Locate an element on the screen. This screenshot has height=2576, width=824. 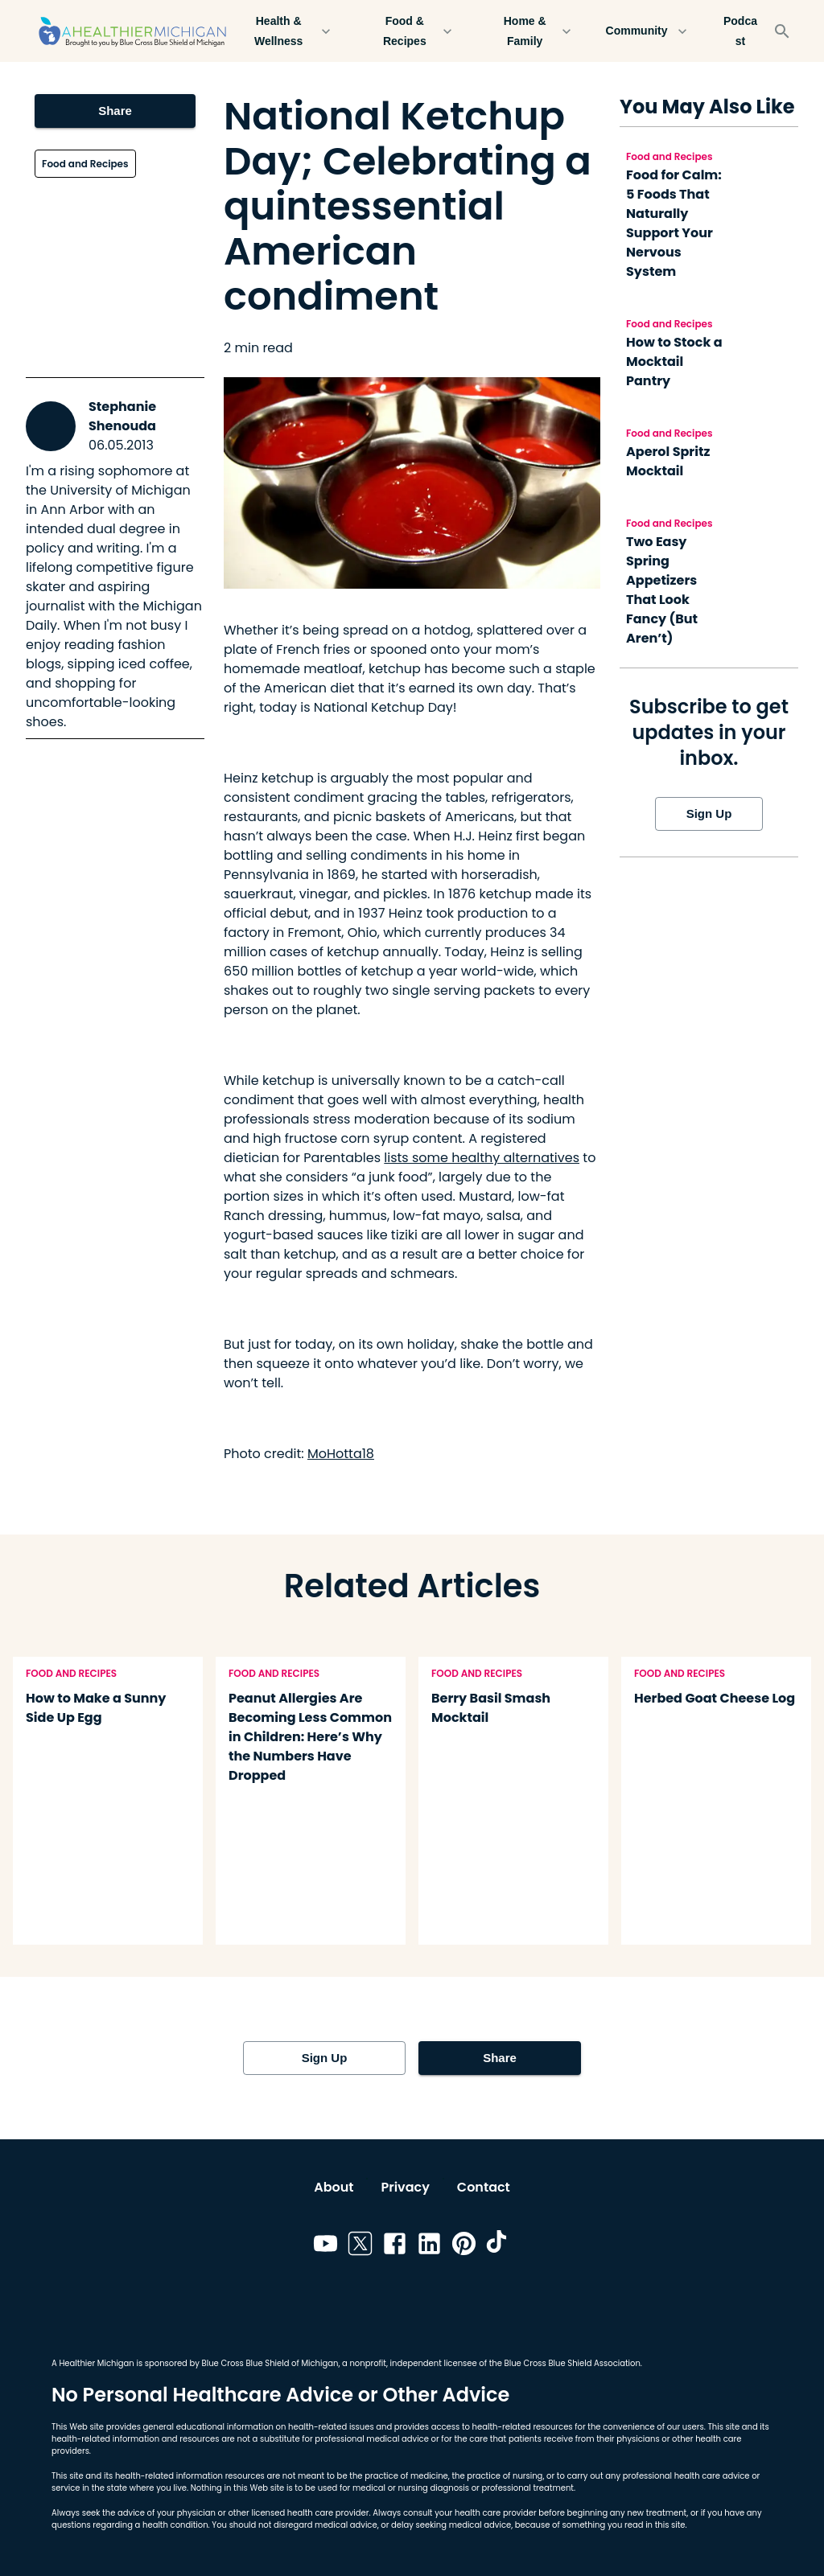
[Link to youtube] is located at coordinates (325, 2246).